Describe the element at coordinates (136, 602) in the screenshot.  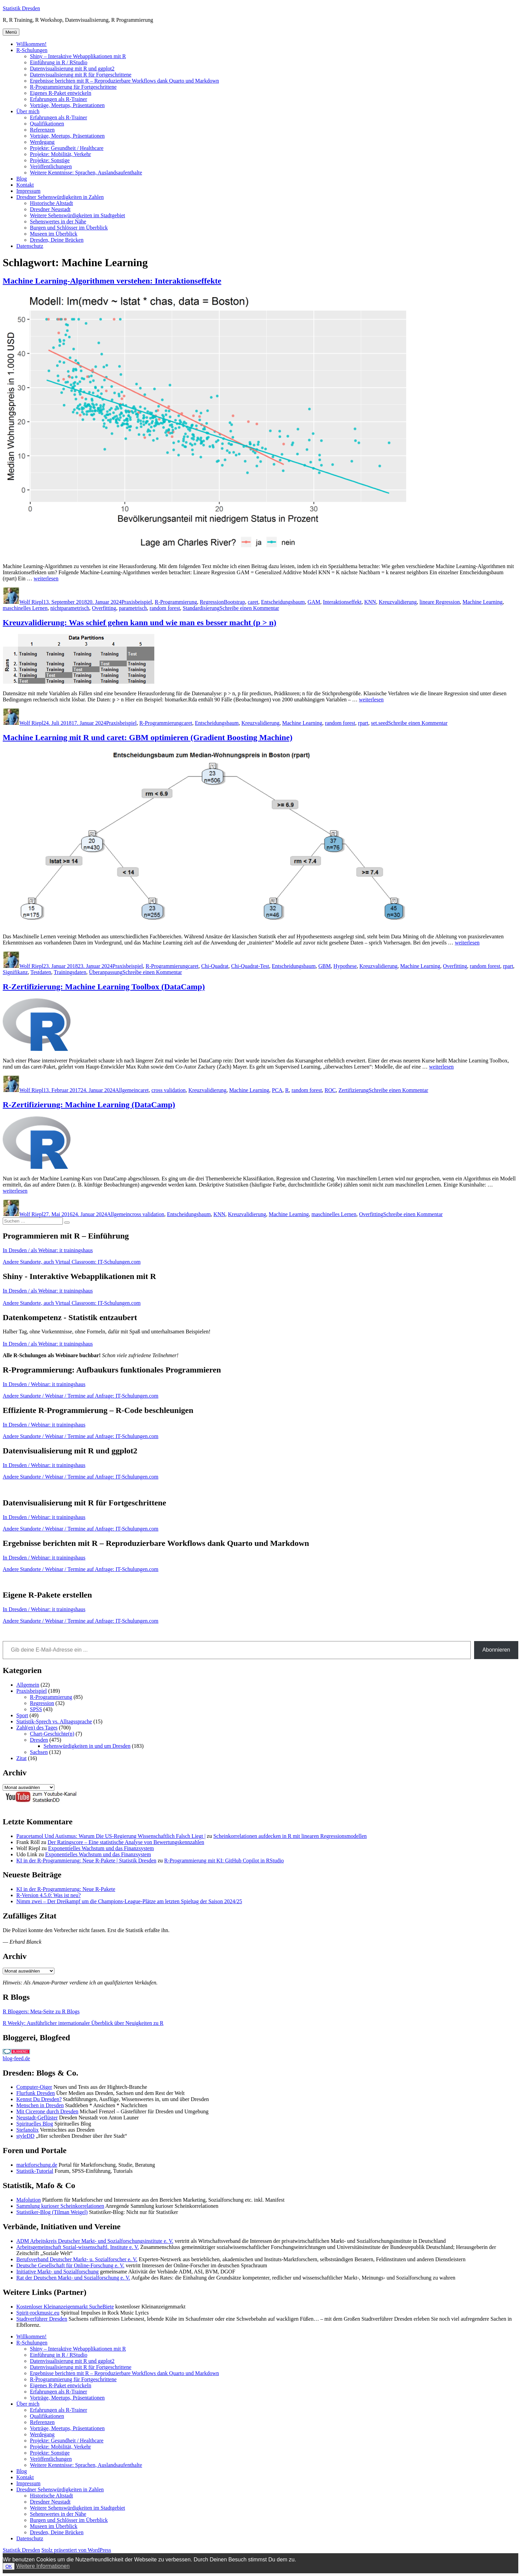
I see `Praxisbeispiel` at that location.